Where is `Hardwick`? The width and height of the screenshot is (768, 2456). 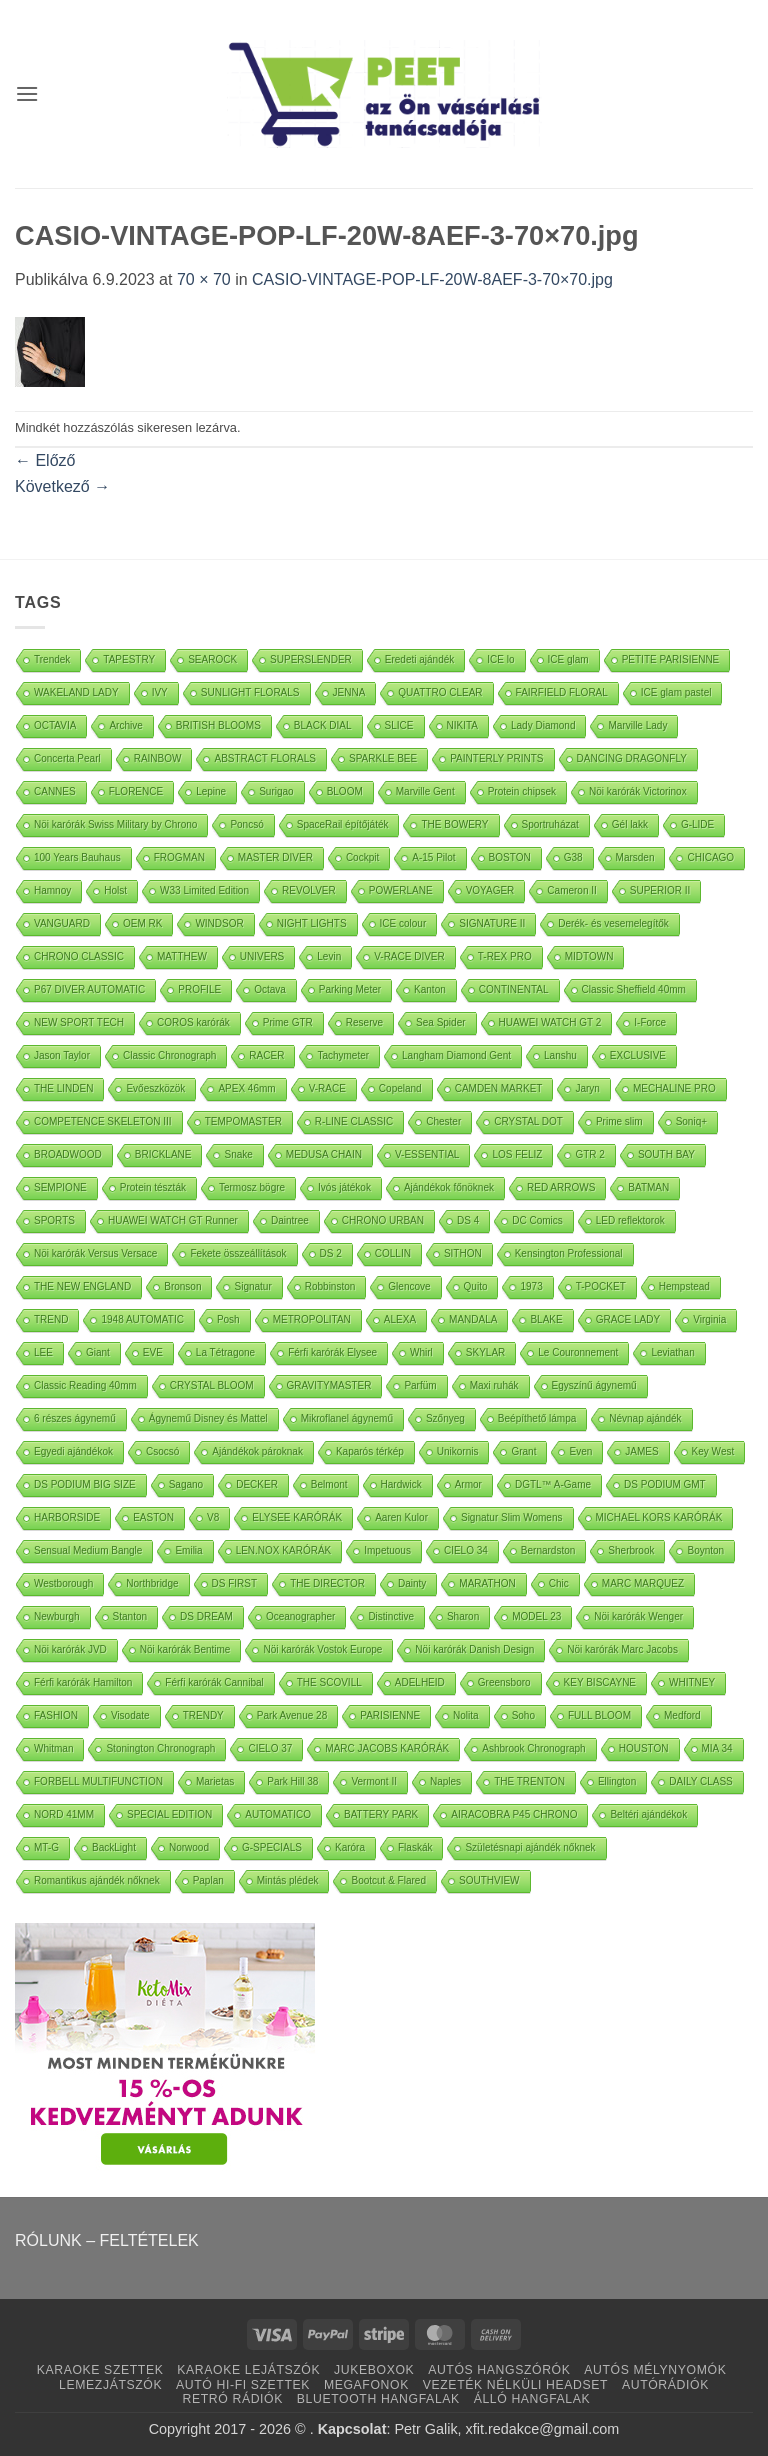
Hardwick is located at coordinates (401, 1484).